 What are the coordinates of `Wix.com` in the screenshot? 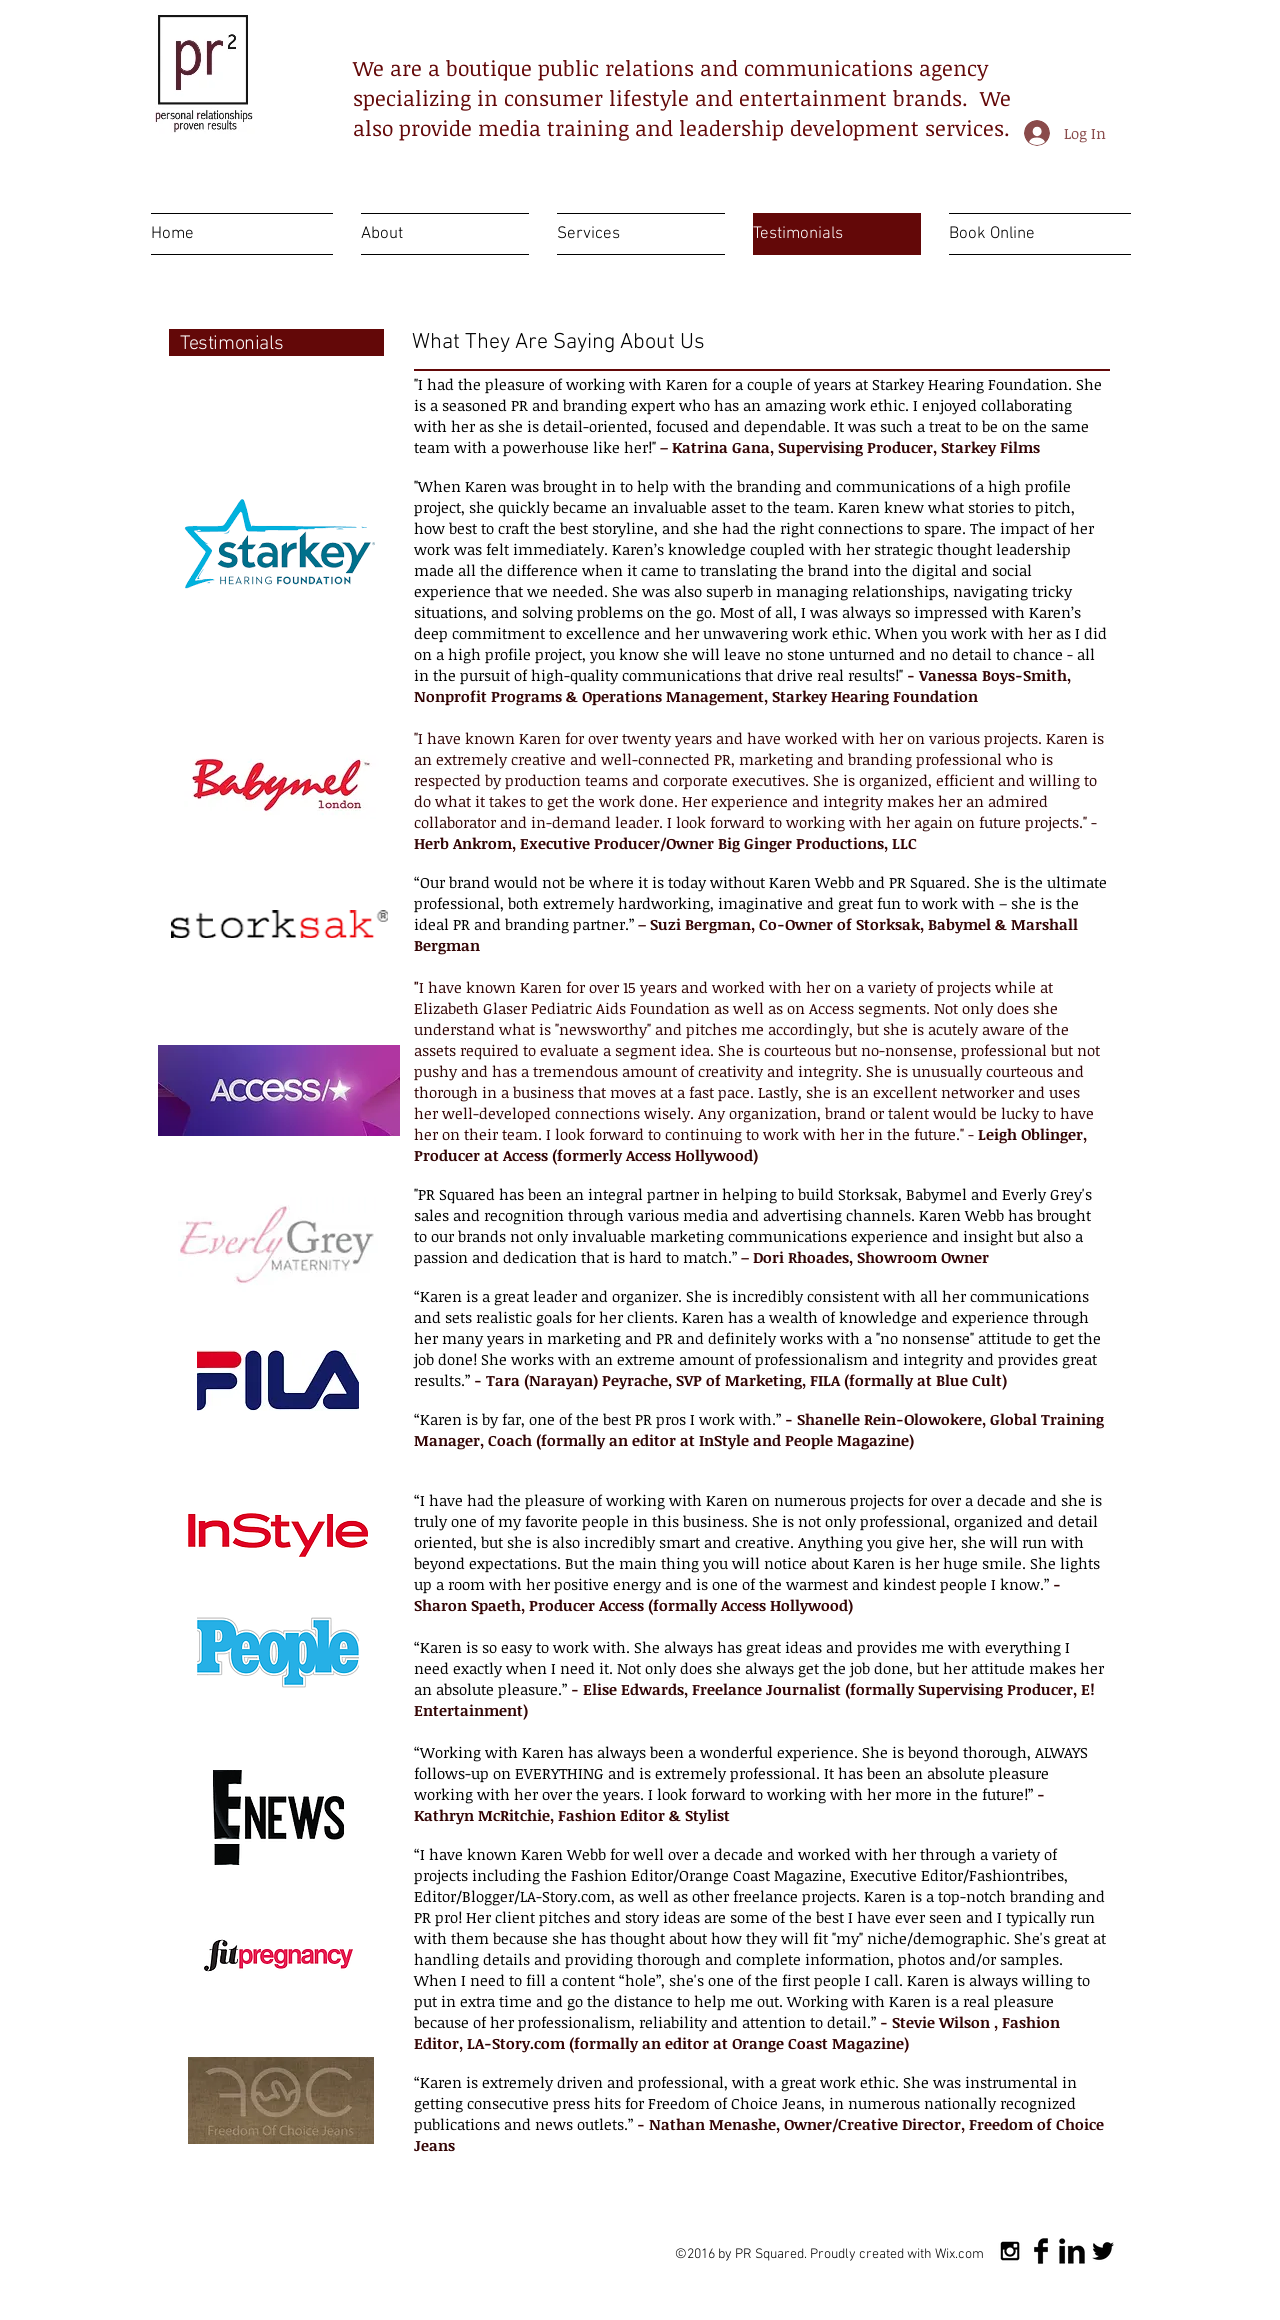 It's located at (959, 2254).